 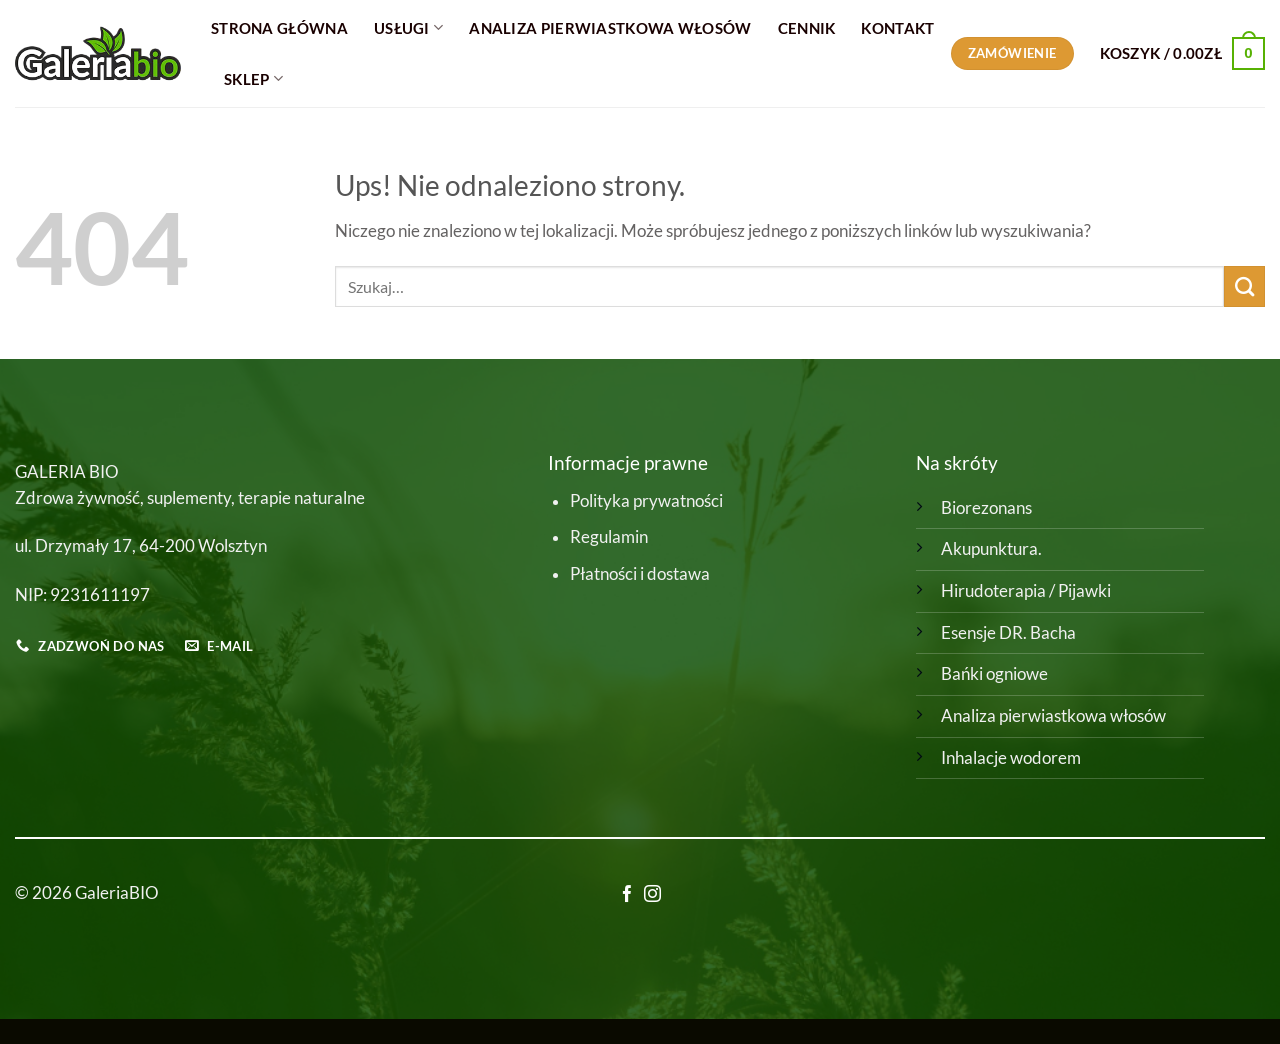 I want to click on Kontakt, so click(x=897, y=28).